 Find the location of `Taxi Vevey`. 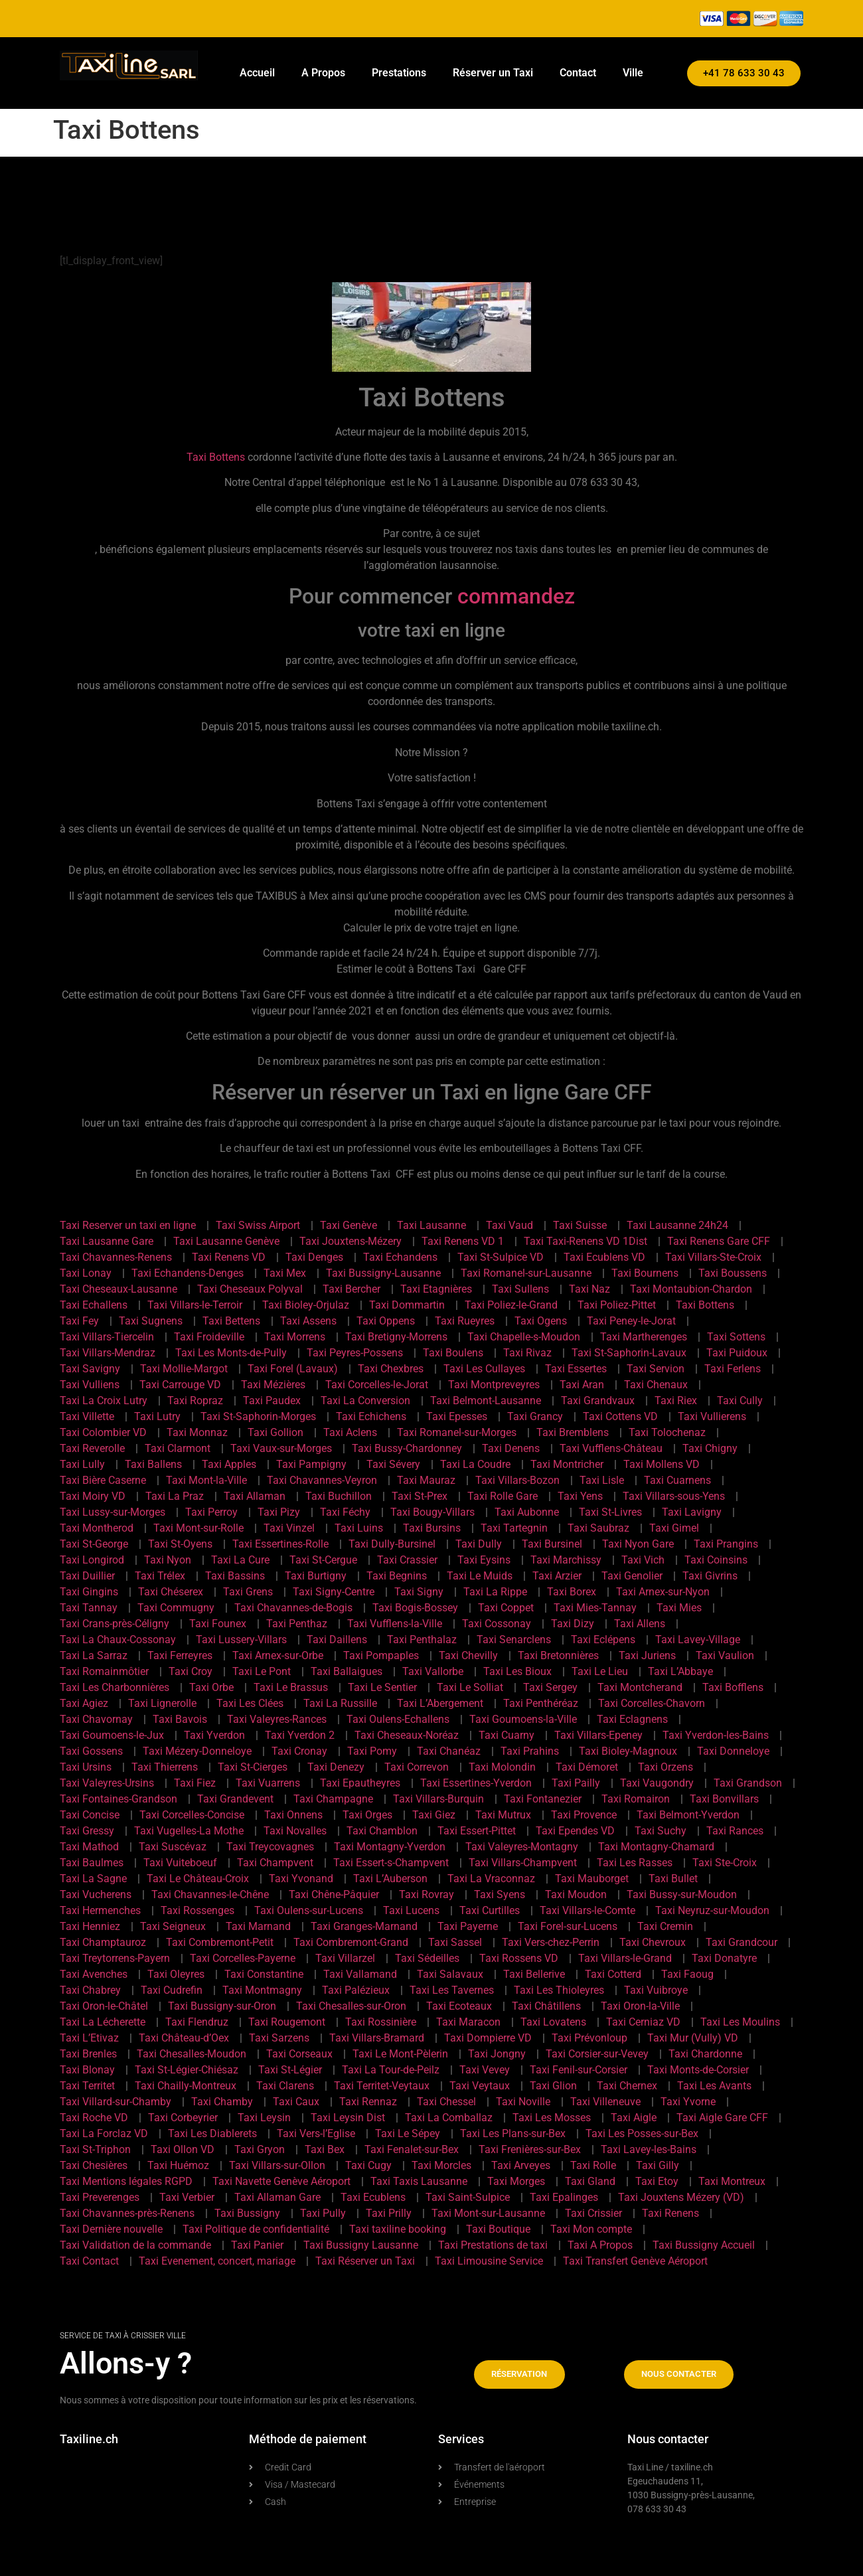

Taxi Vevey is located at coordinates (484, 2069).